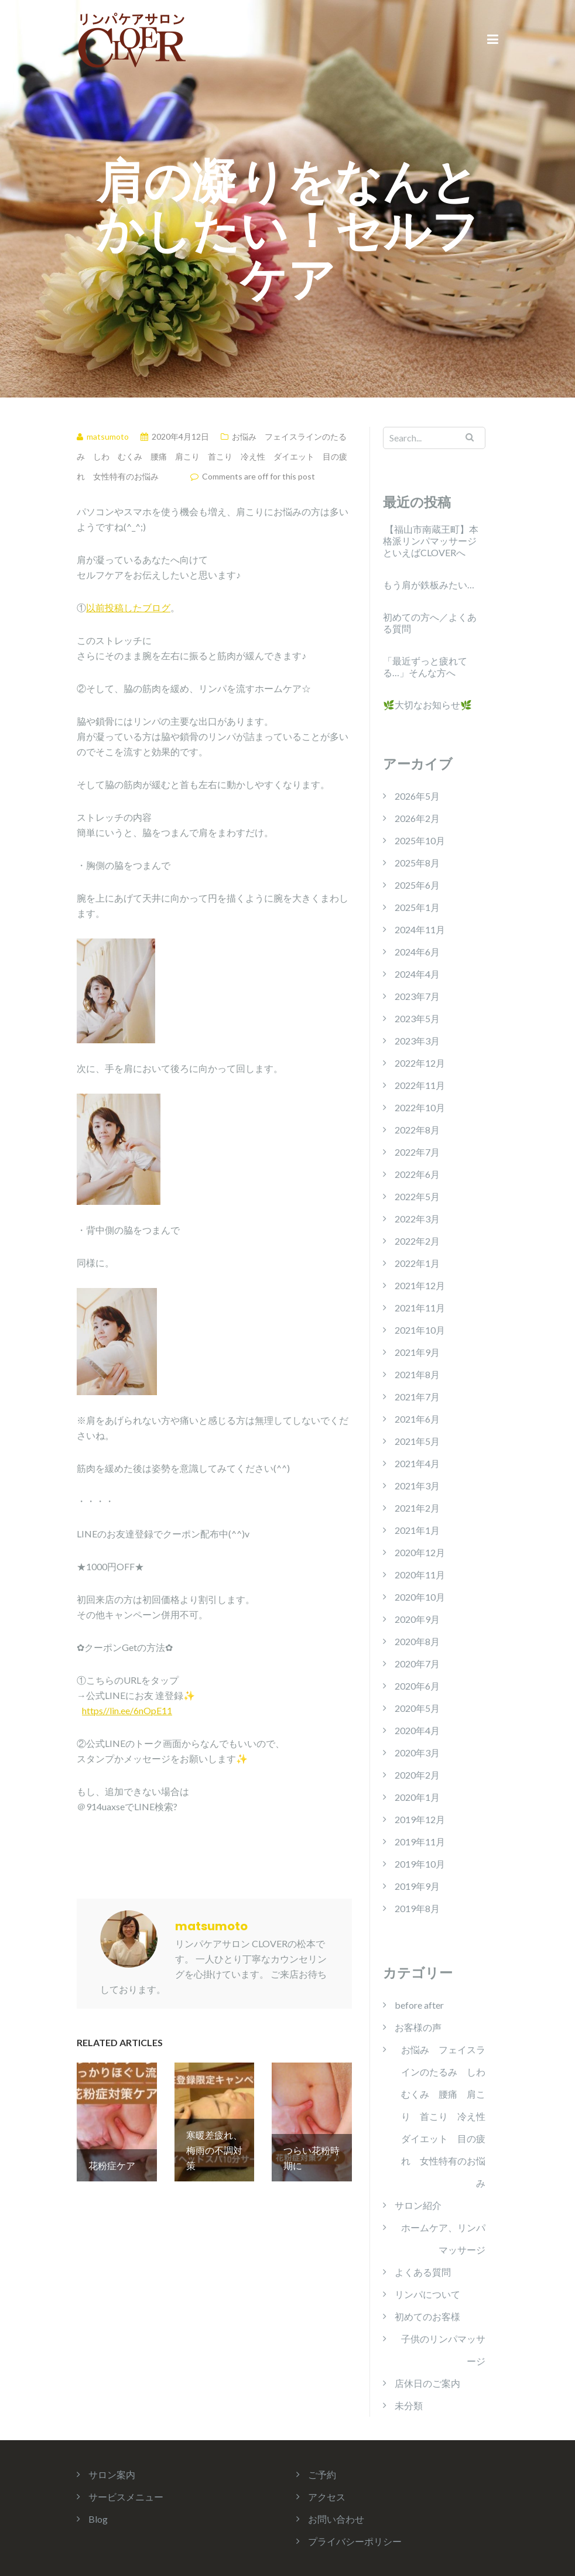  What do you see at coordinates (417, 1018) in the screenshot?
I see `2023年5月` at bounding box center [417, 1018].